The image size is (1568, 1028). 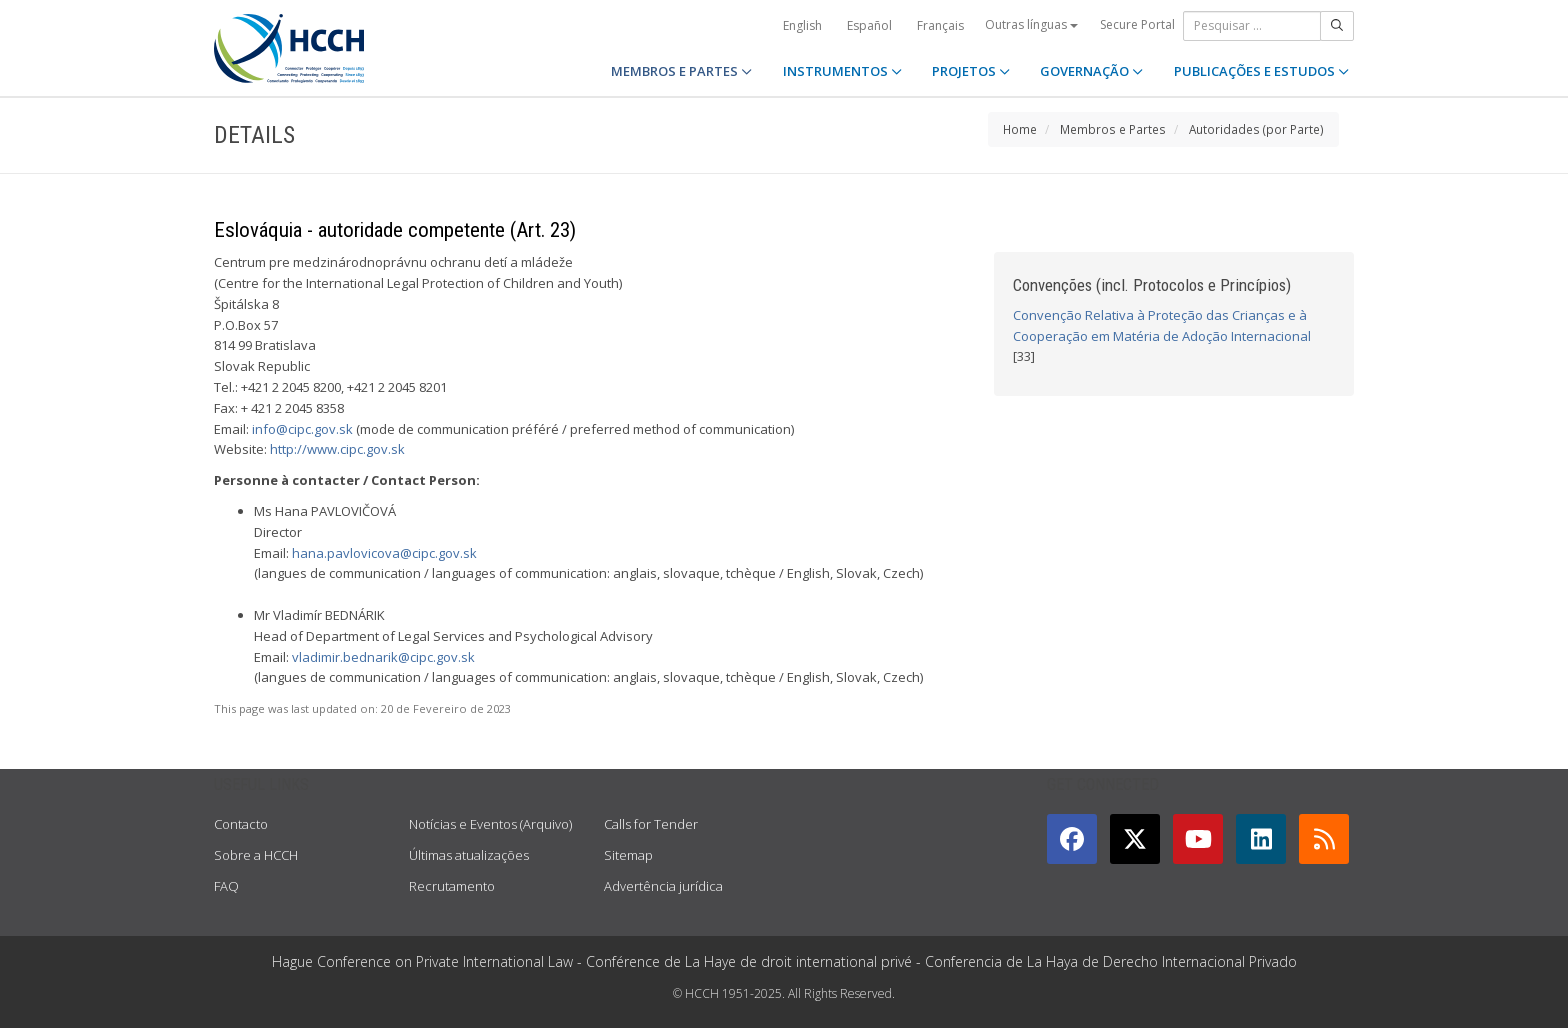 What do you see at coordinates (940, 25) in the screenshot?
I see `Français` at bounding box center [940, 25].